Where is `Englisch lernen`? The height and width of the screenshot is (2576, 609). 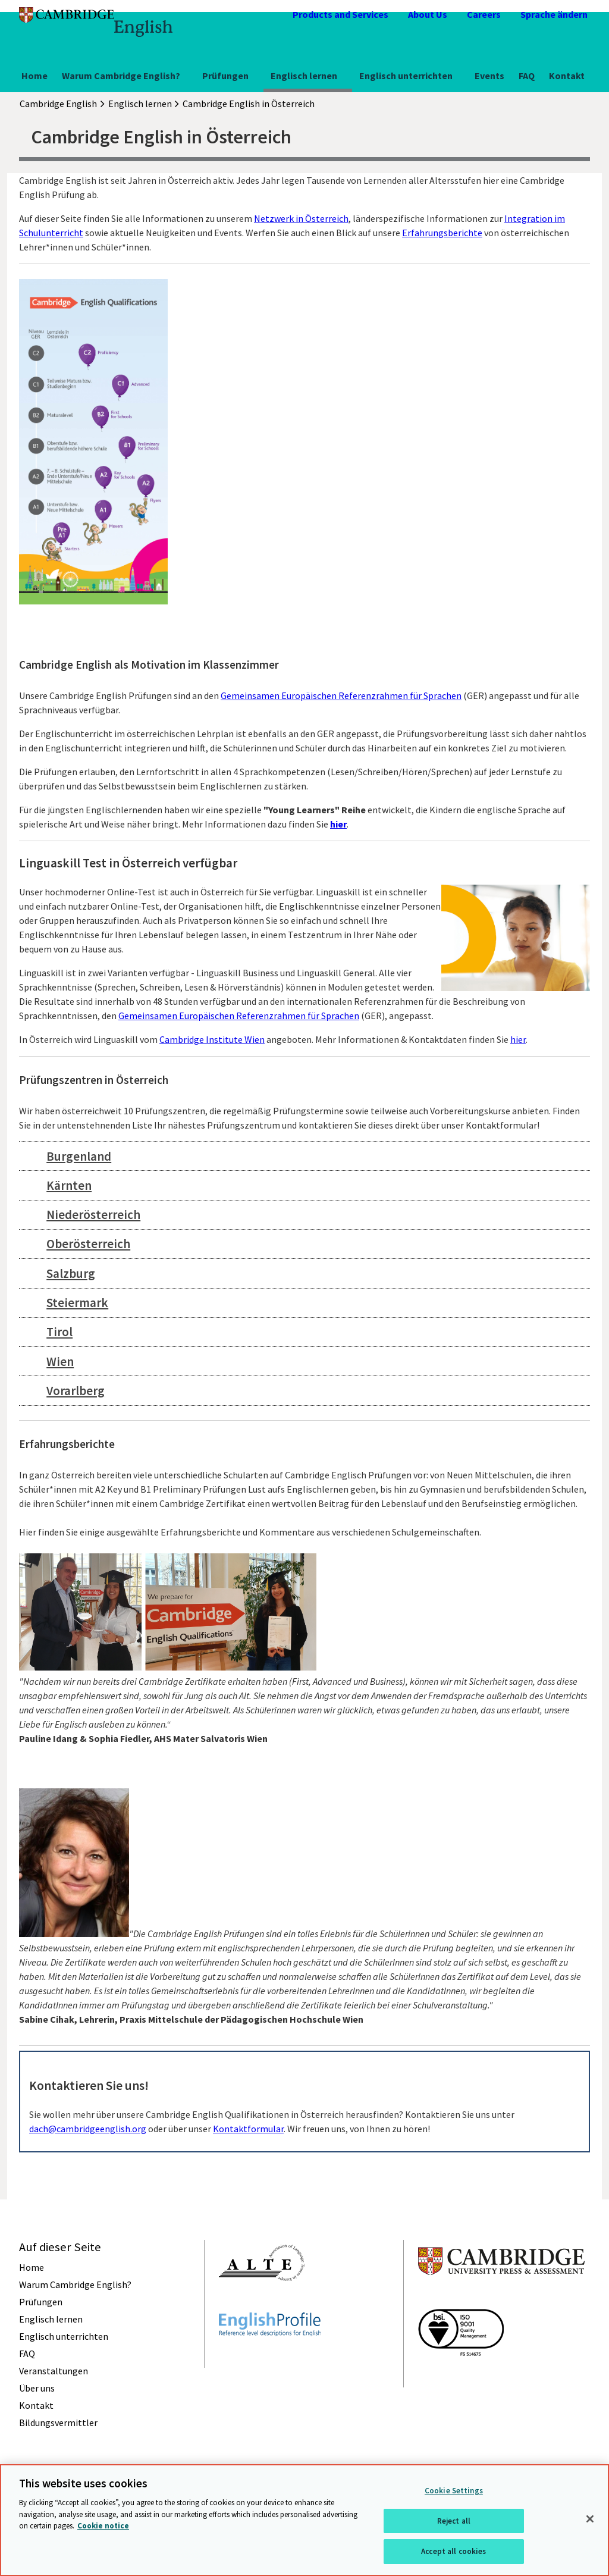
Englisch lernen is located at coordinates (304, 76).